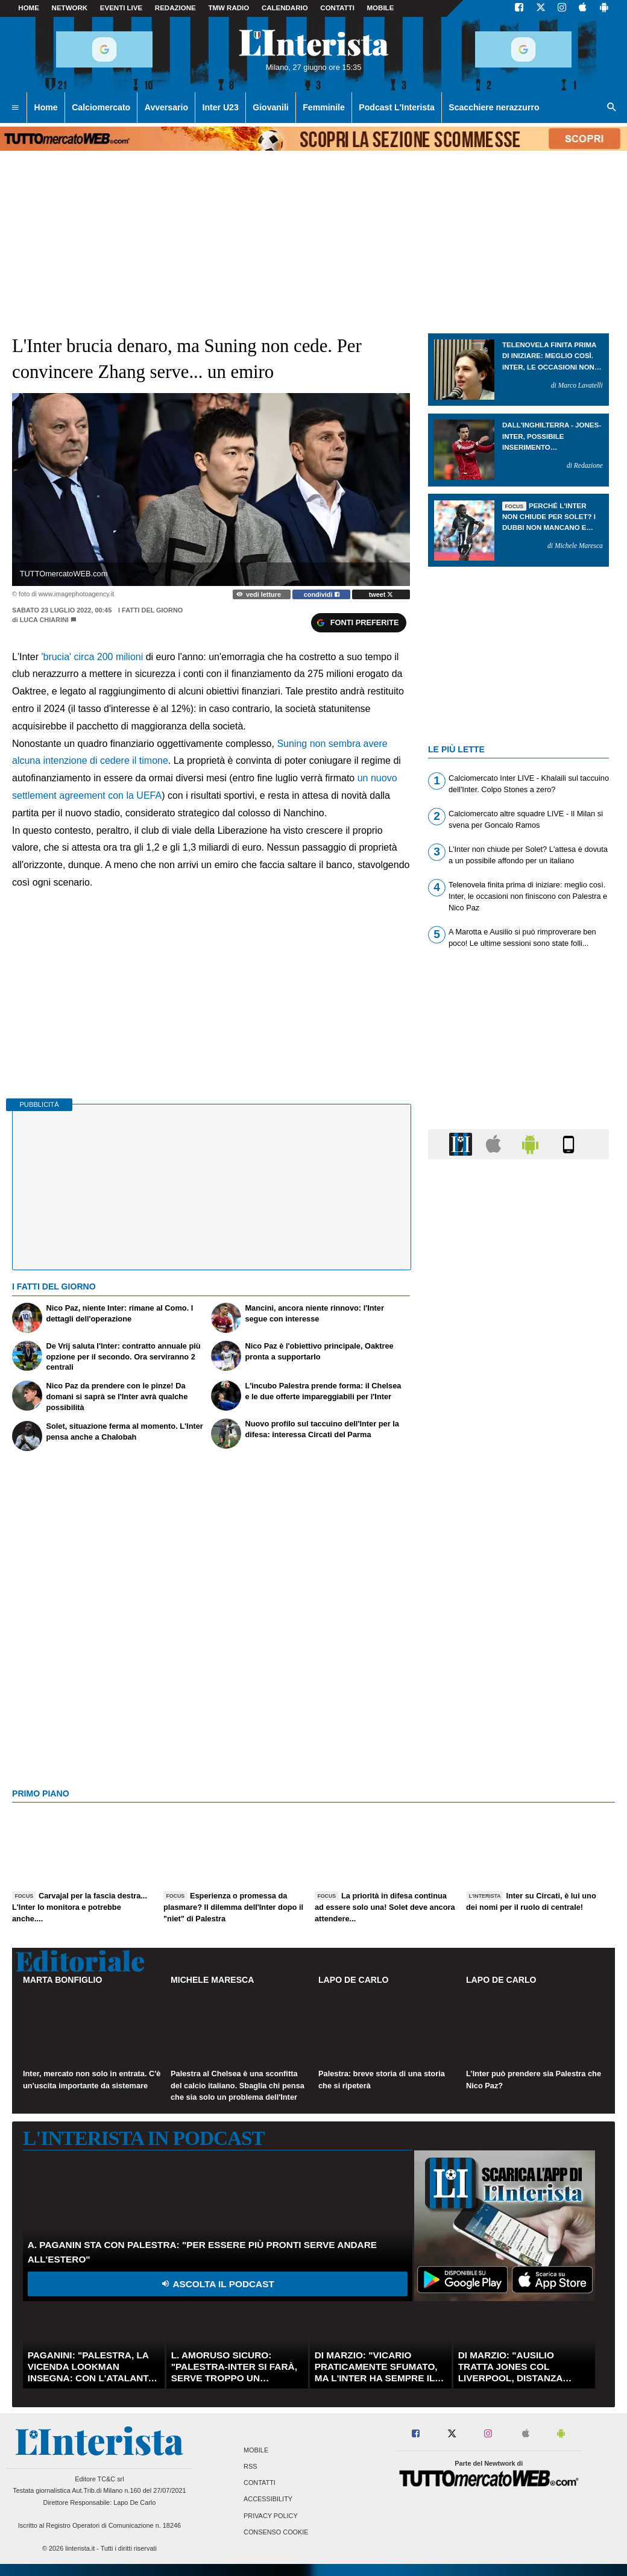  What do you see at coordinates (276, 2532) in the screenshot?
I see `Consenso Cookie` at bounding box center [276, 2532].